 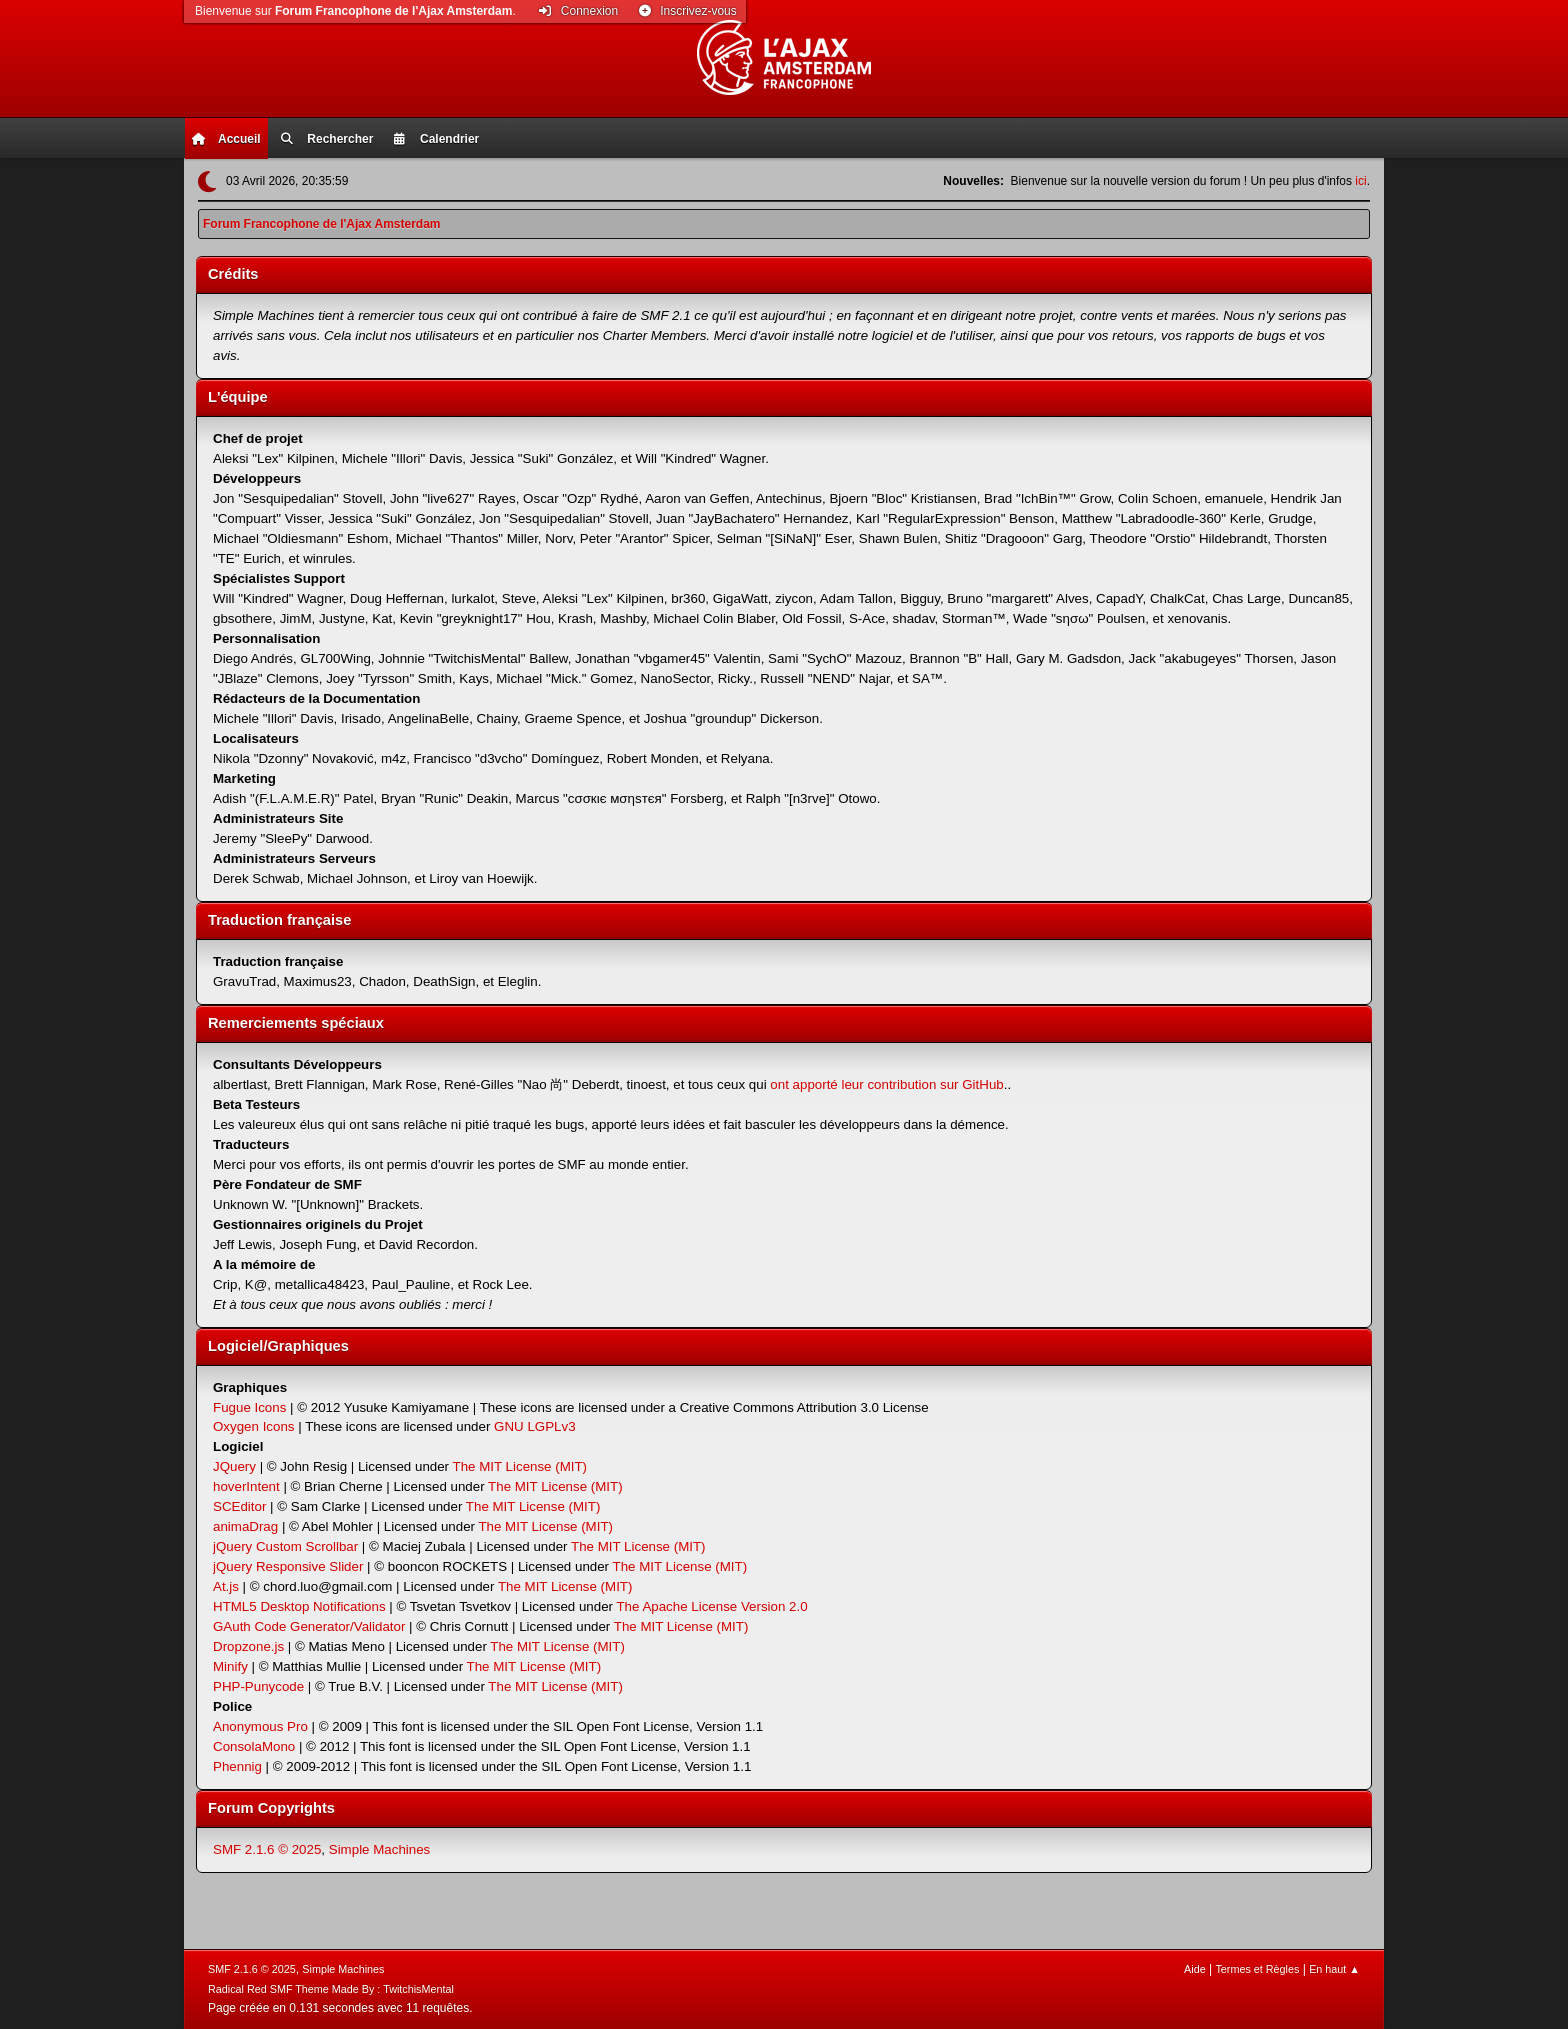 I want to click on SMF 2.1.6 © 2025, so click(x=267, y=1849).